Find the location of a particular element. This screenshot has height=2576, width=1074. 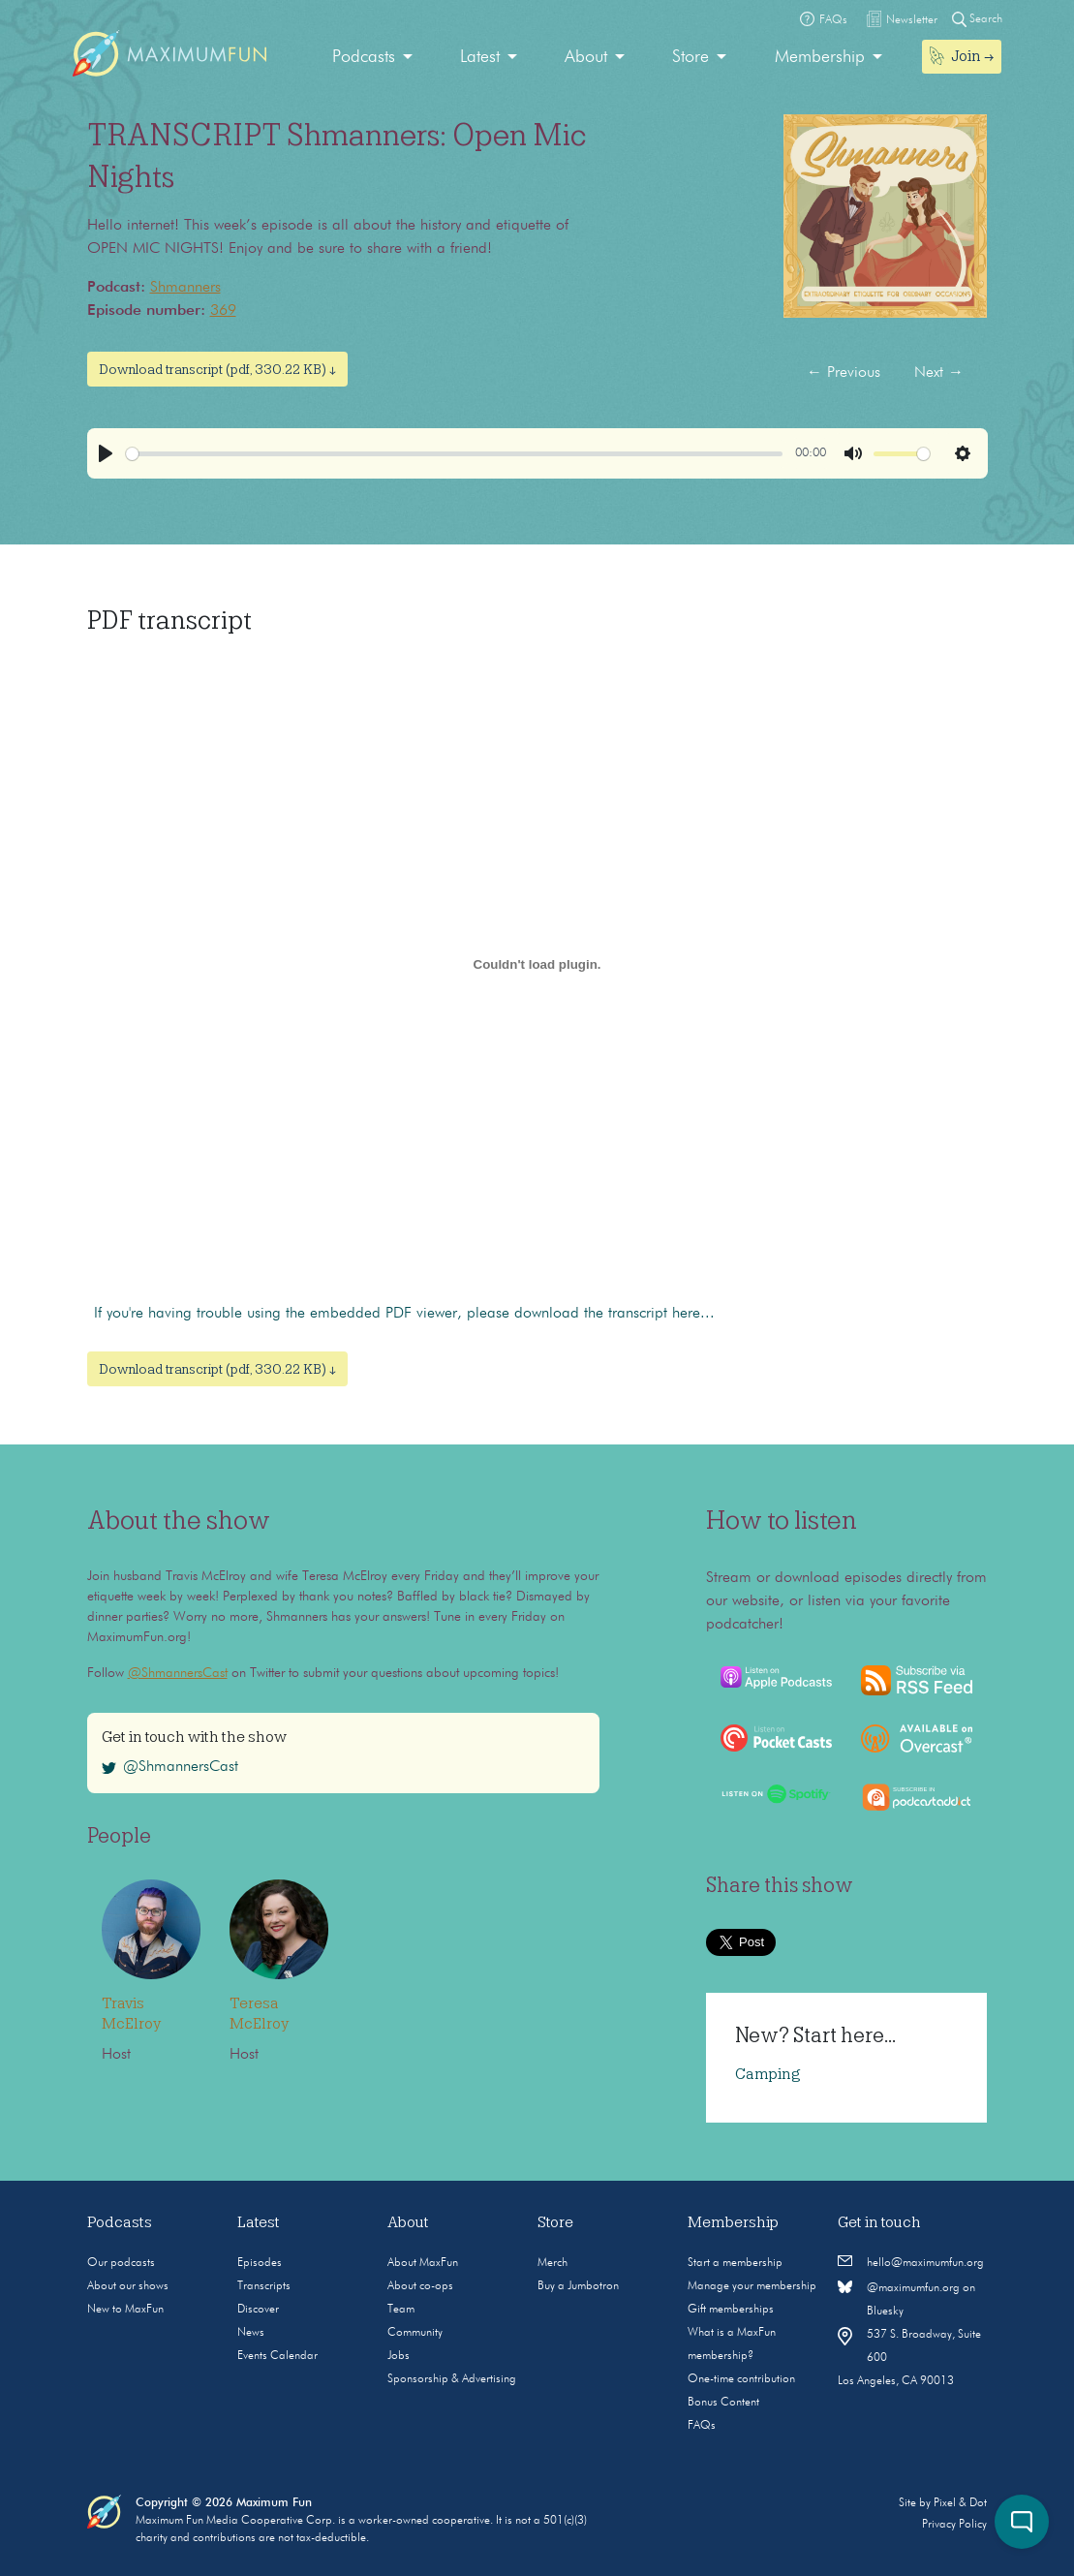

Pixel & Dot is located at coordinates (960, 2503).